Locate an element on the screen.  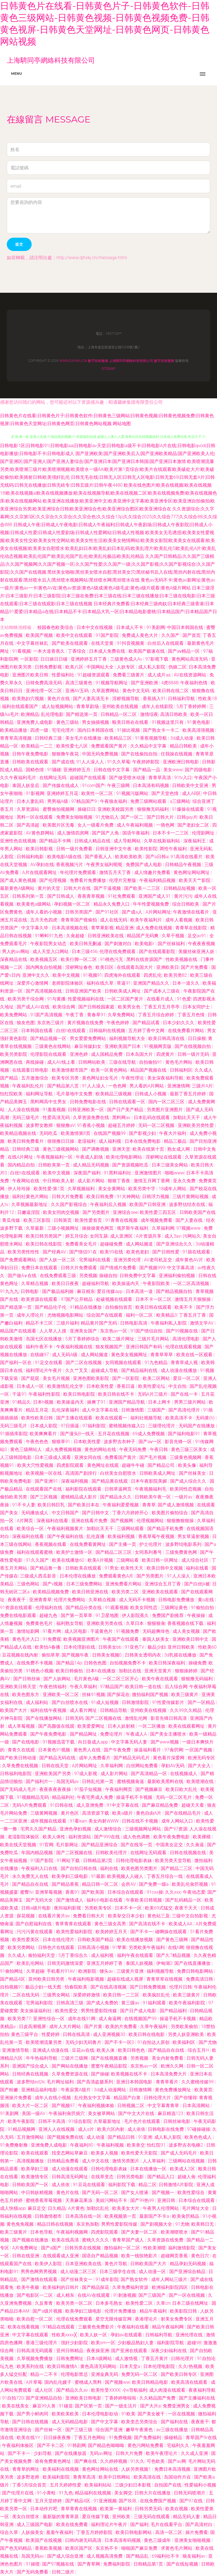
欧美另类影院 is located at coordinates (14, 1054).